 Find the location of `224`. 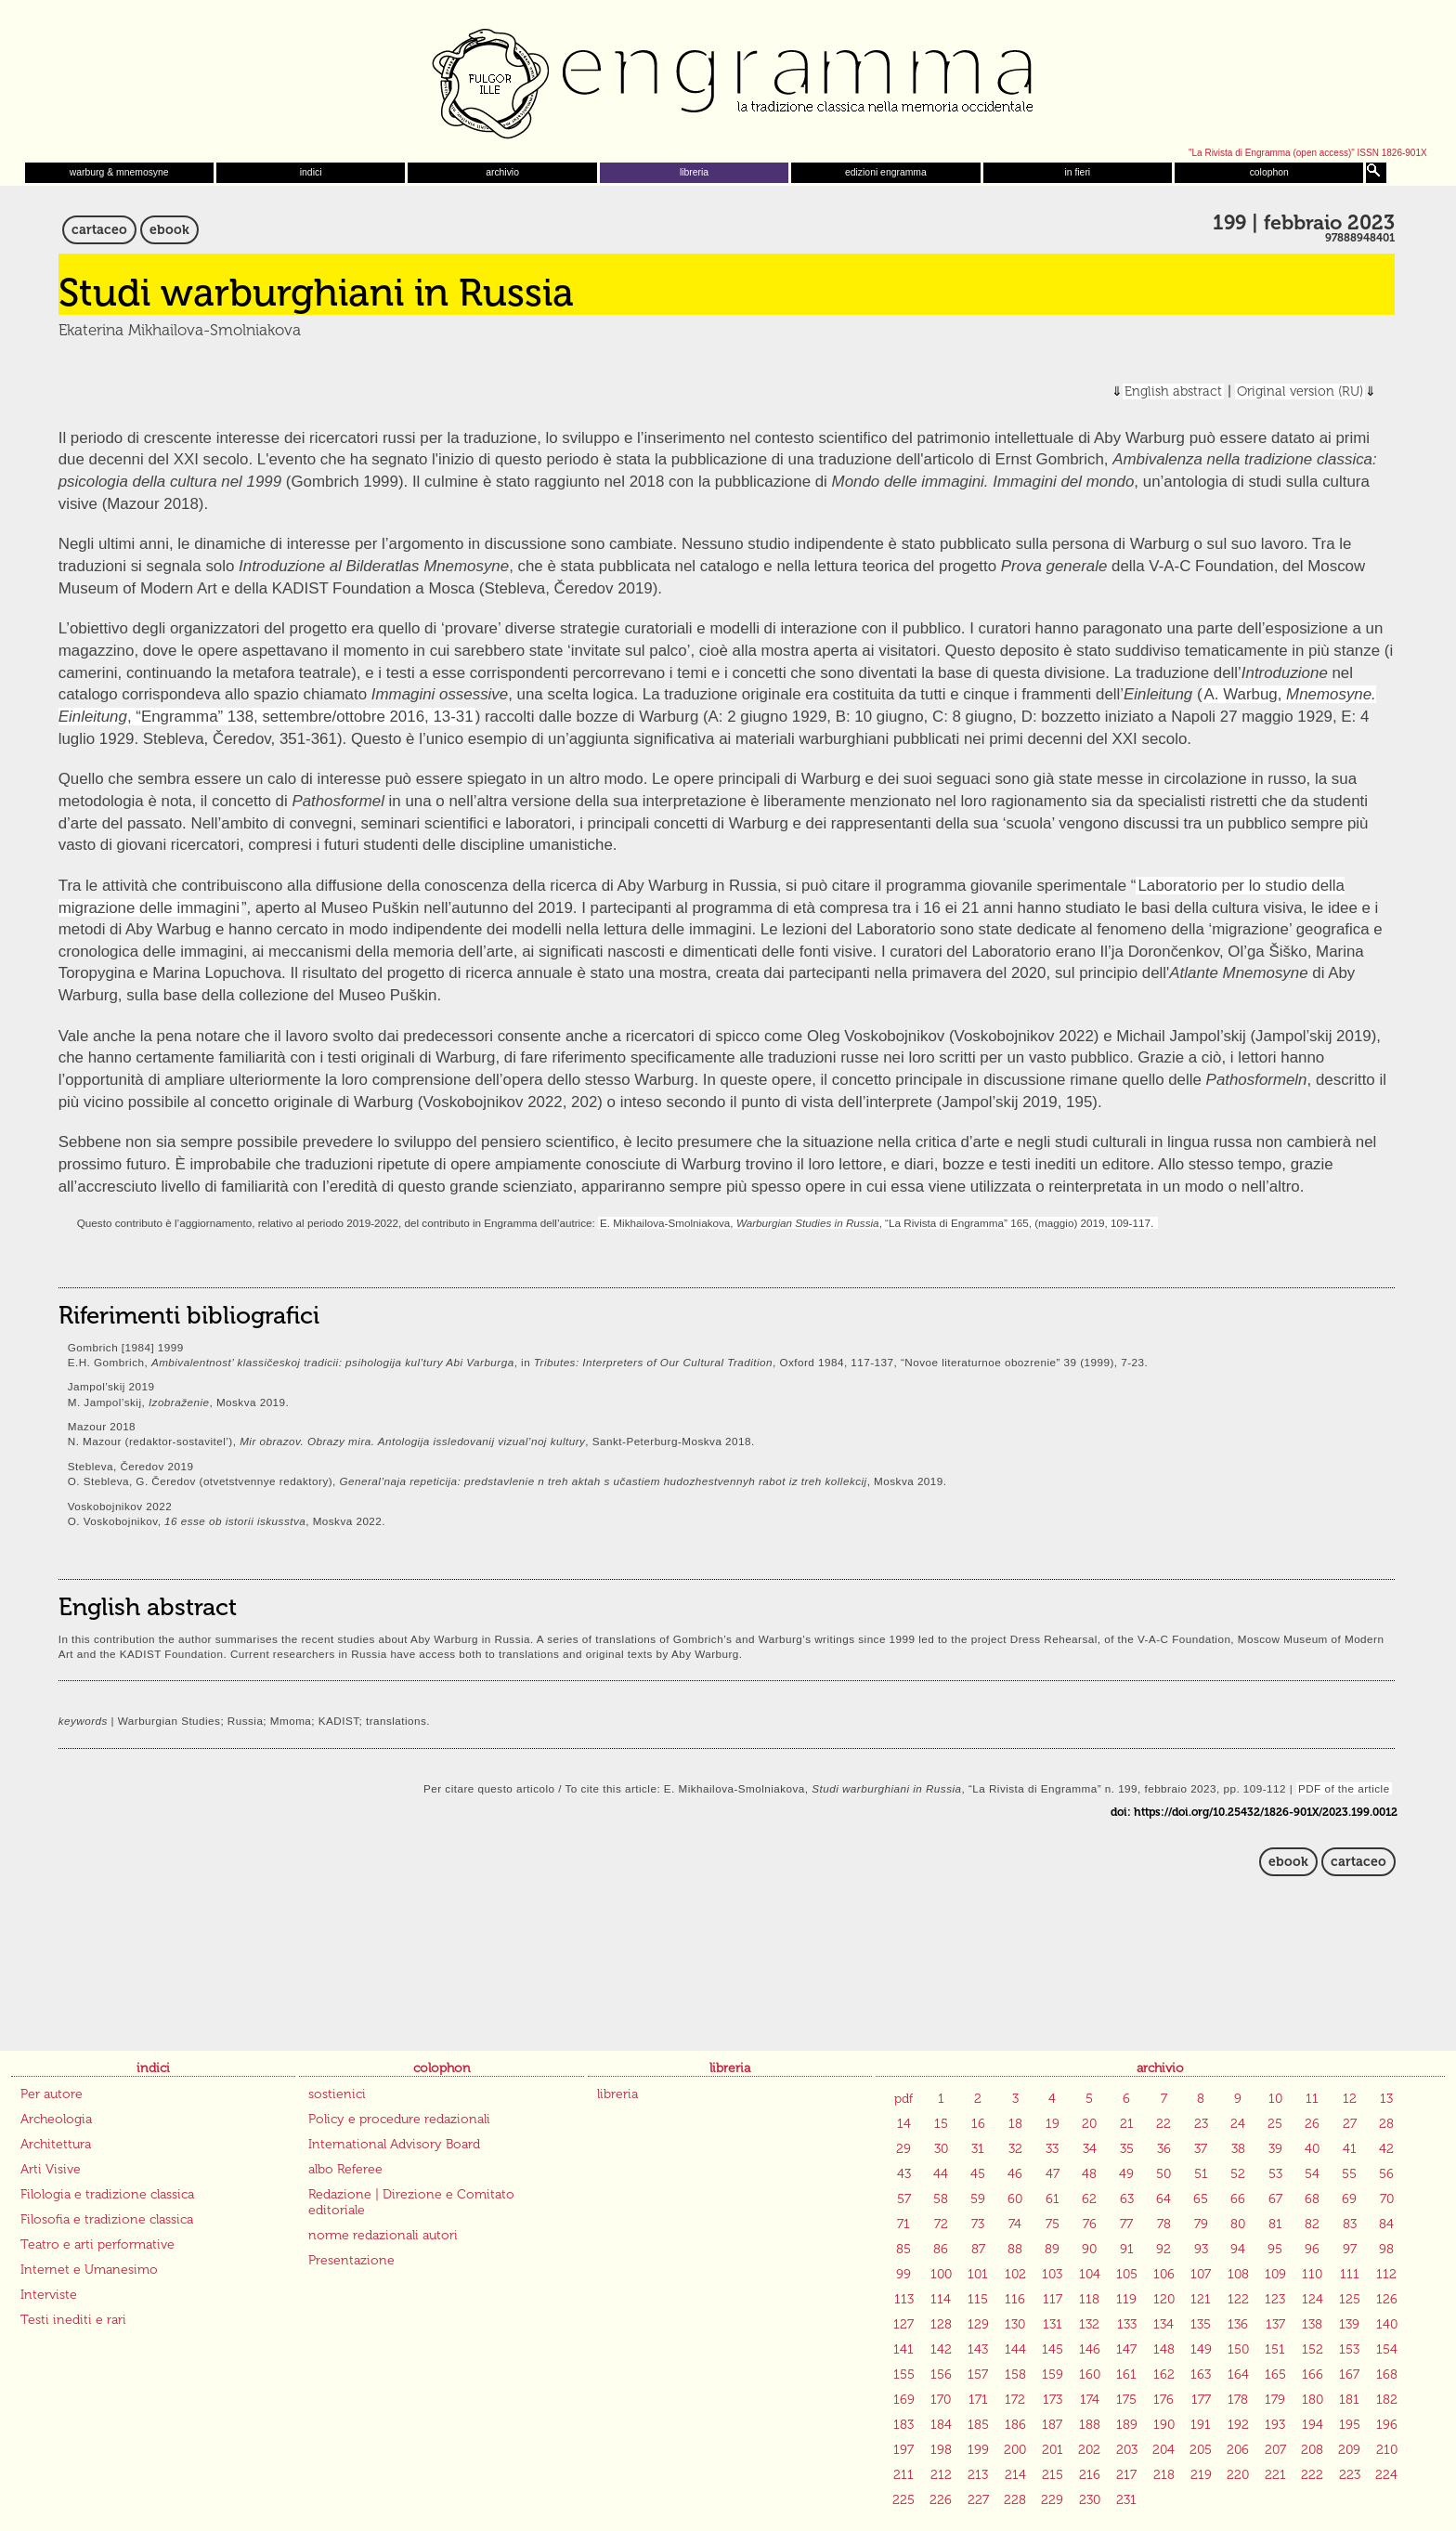

224 is located at coordinates (1386, 2475).